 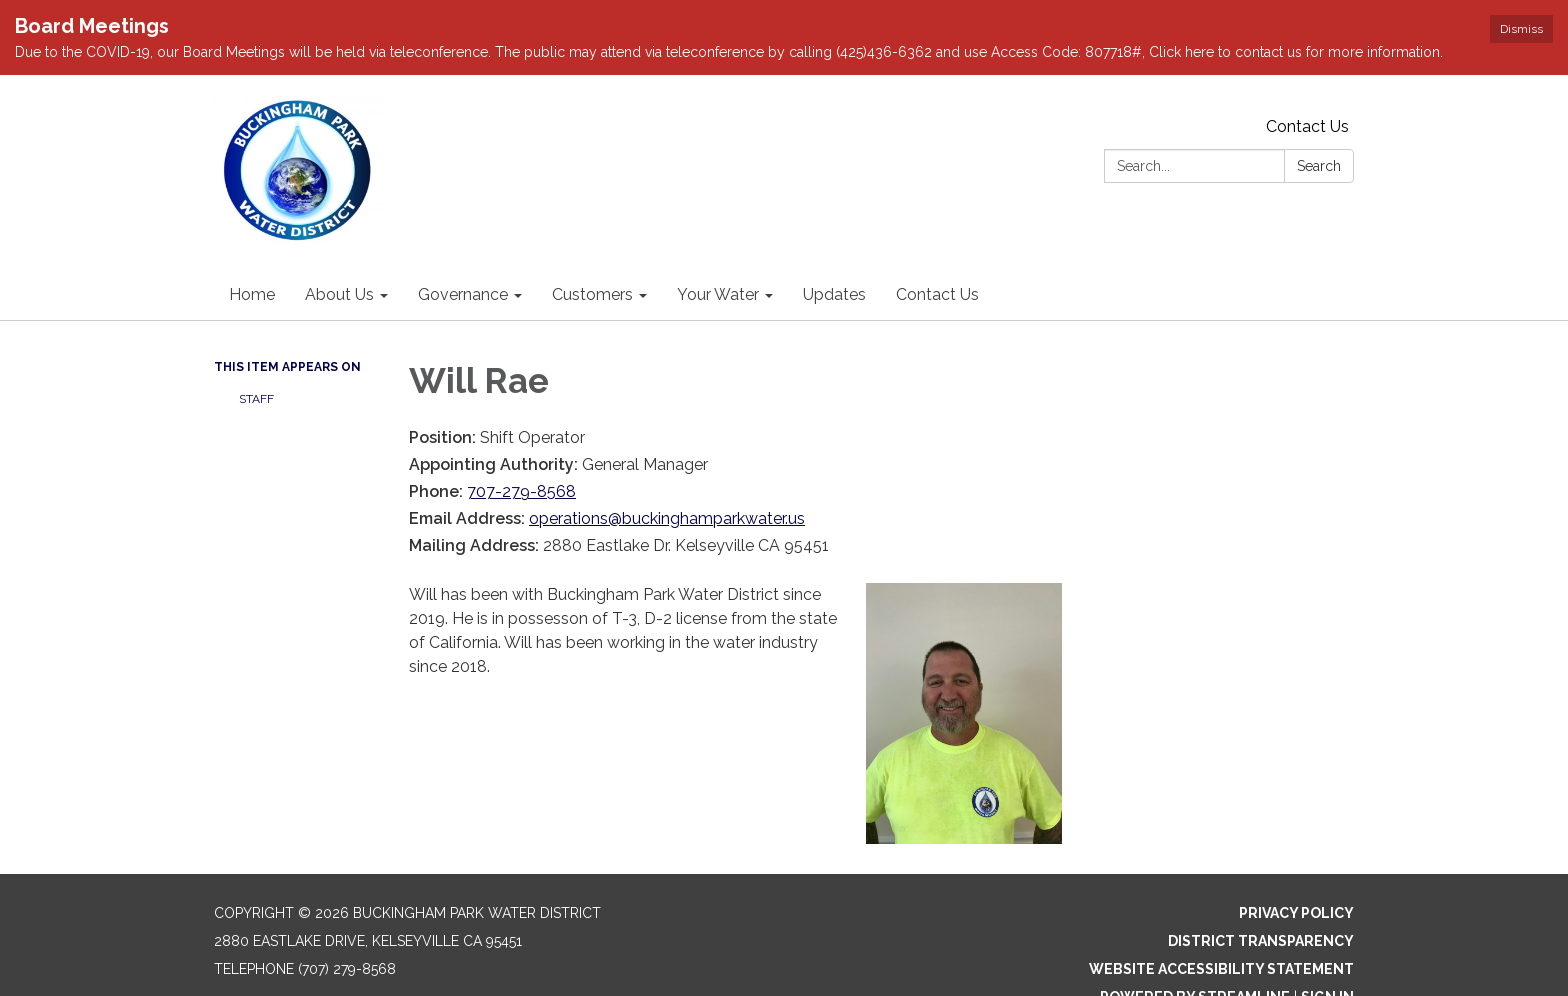 What do you see at coordinates (592, 244) in the screenshot?
I see `Customers [menuitem]` at bounding box center [592, 244].